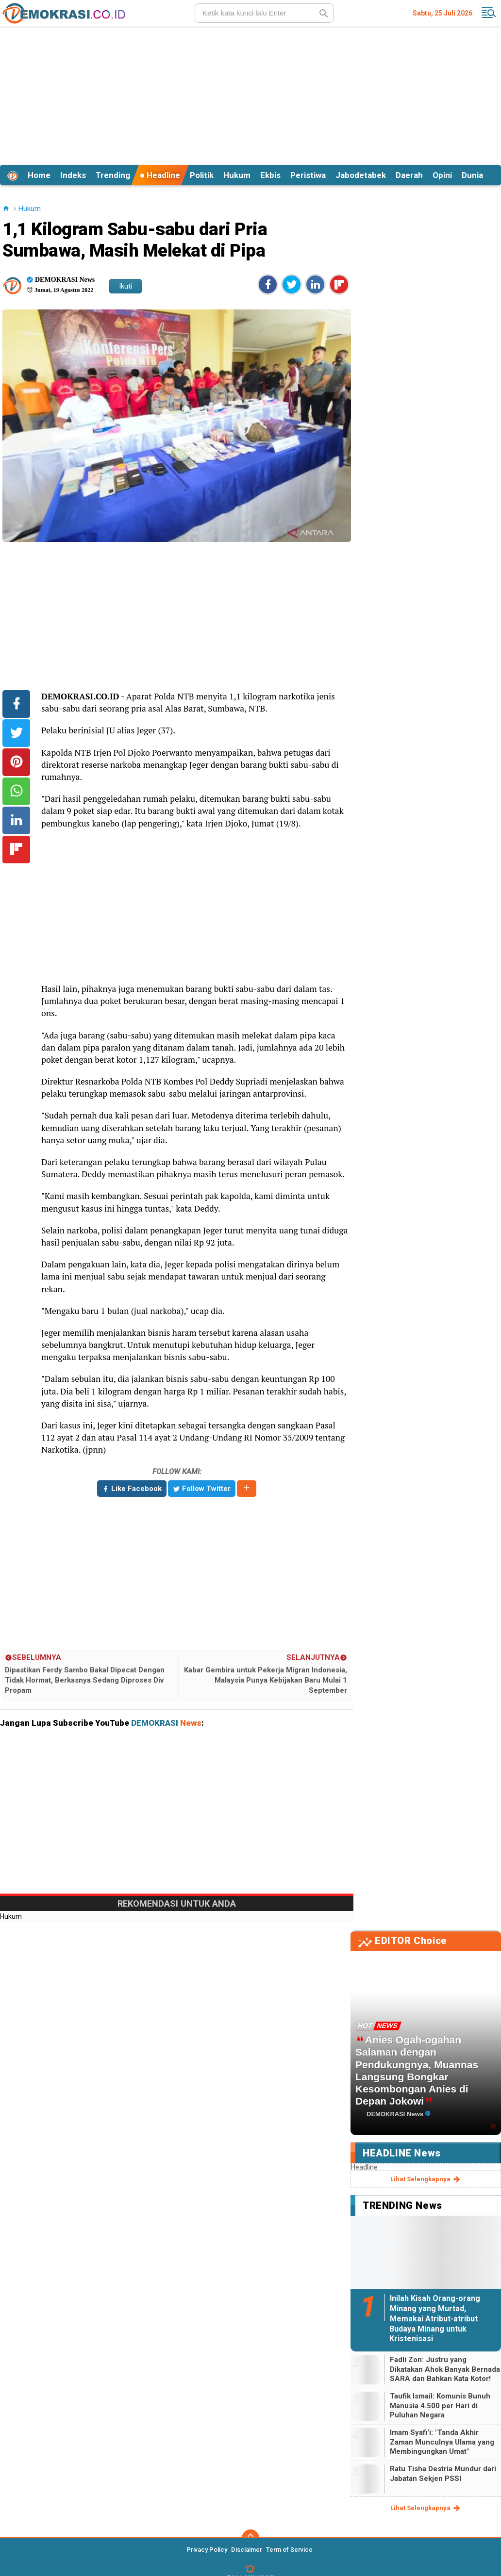  Describe the element at coordinates (426, 2179) in the screenshot. I see `lihat selengkapnya` at that location.